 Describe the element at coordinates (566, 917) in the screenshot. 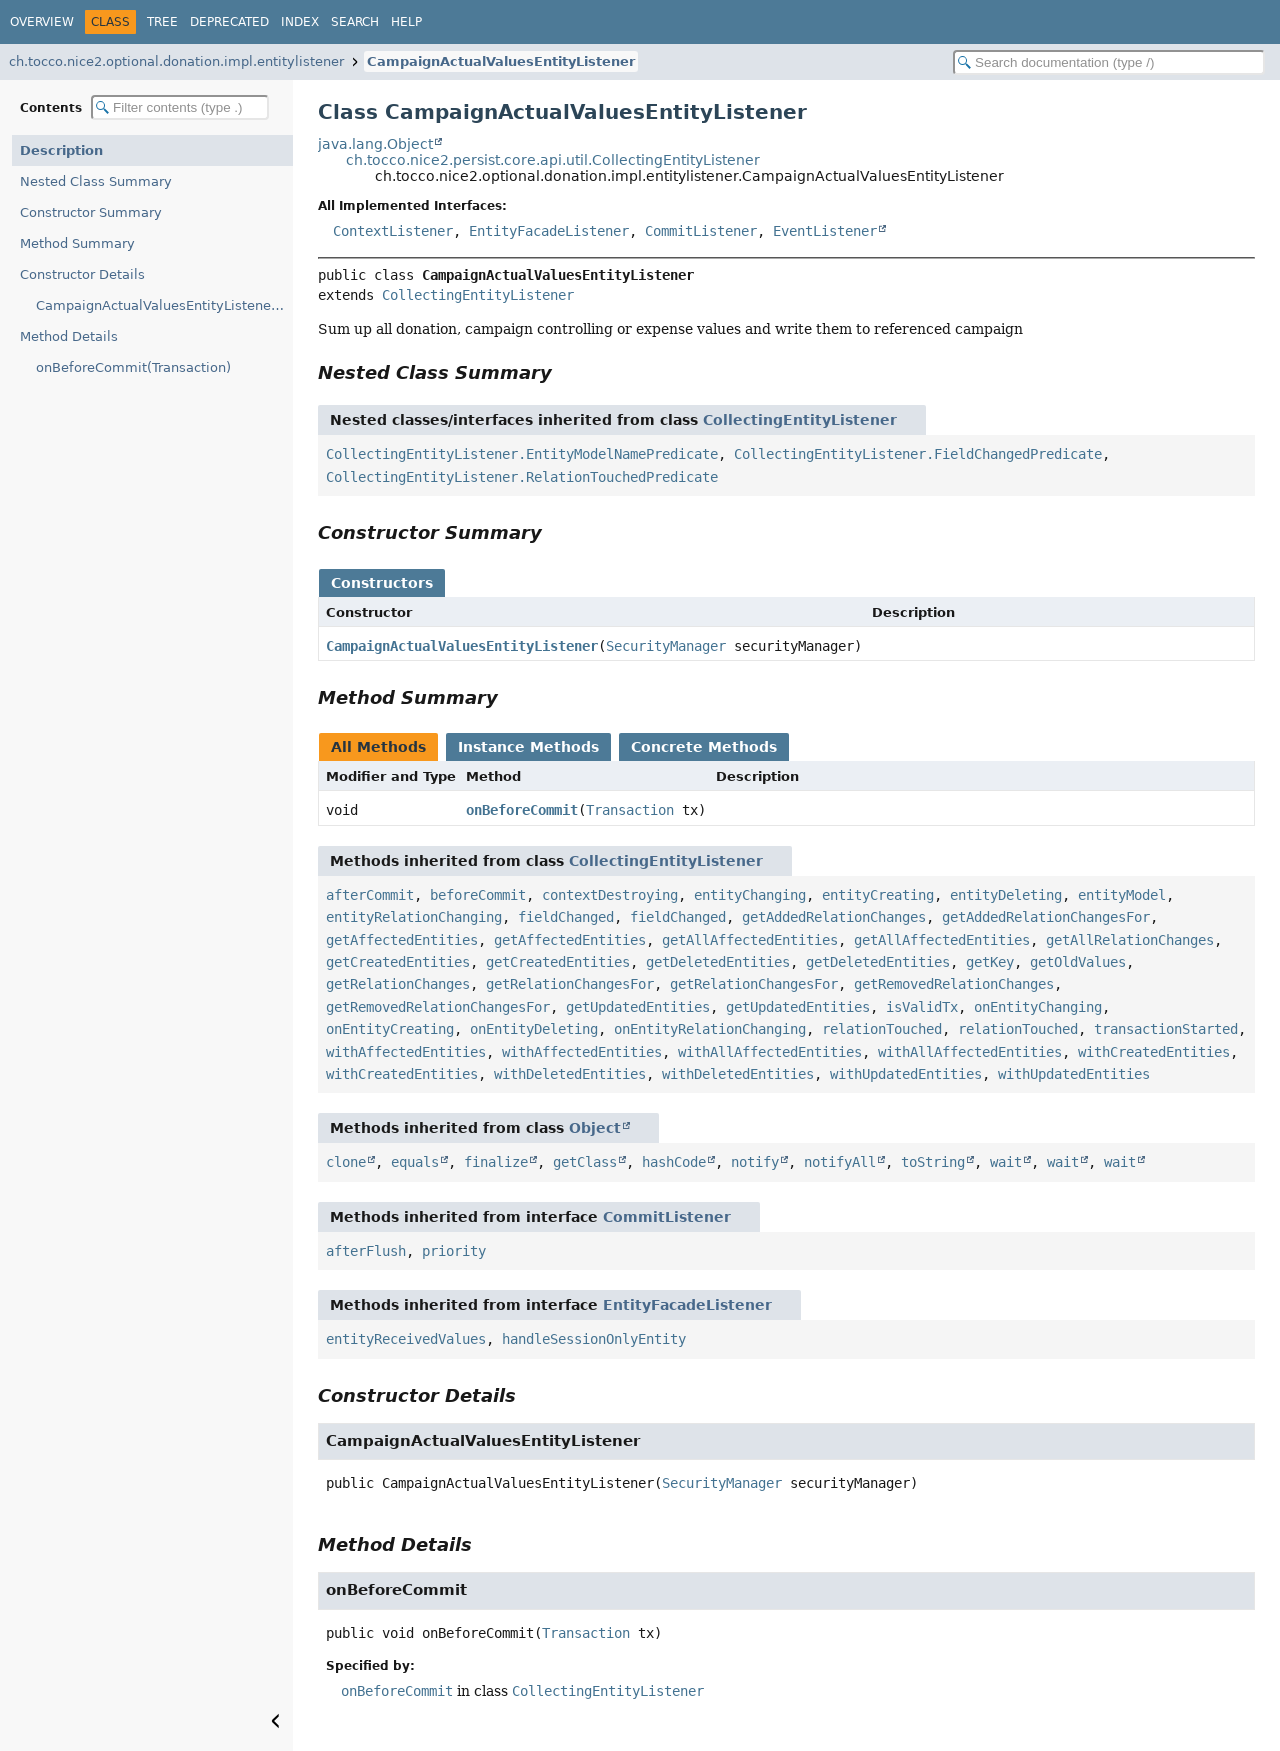

I see `fieldChanged` at that location.